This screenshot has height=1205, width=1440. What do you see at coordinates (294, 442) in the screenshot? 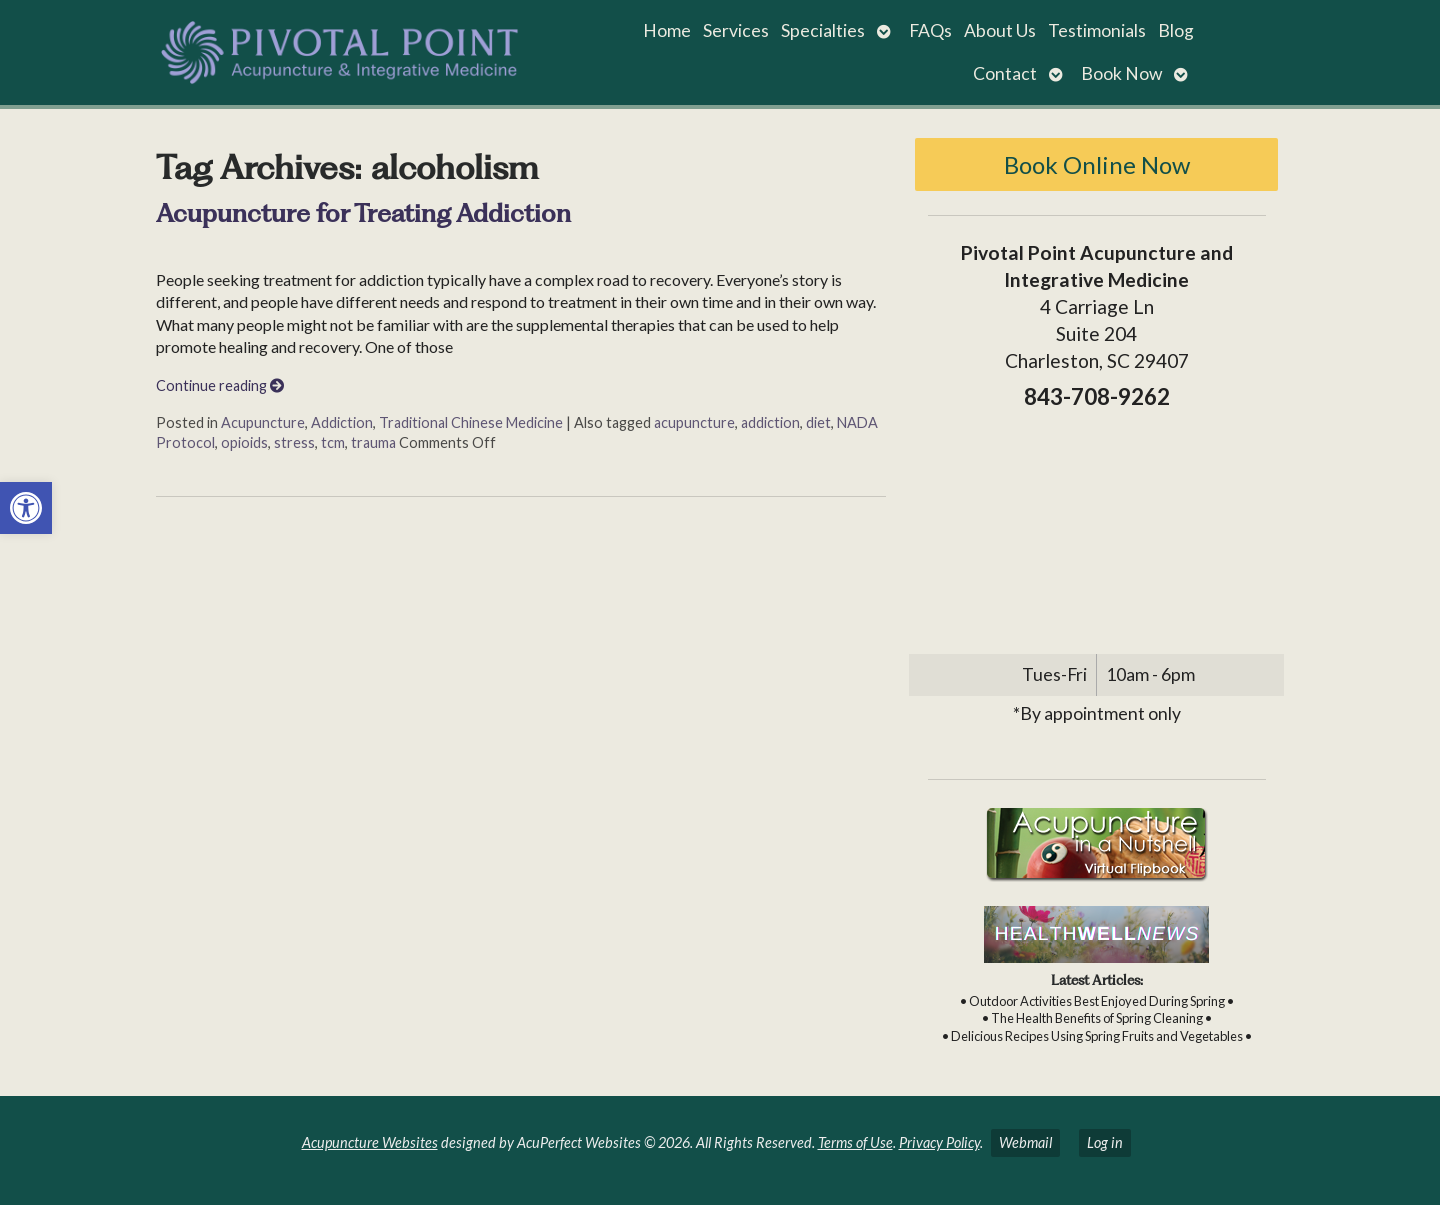
I see `stress [link]` at bounding box center [294, 442].